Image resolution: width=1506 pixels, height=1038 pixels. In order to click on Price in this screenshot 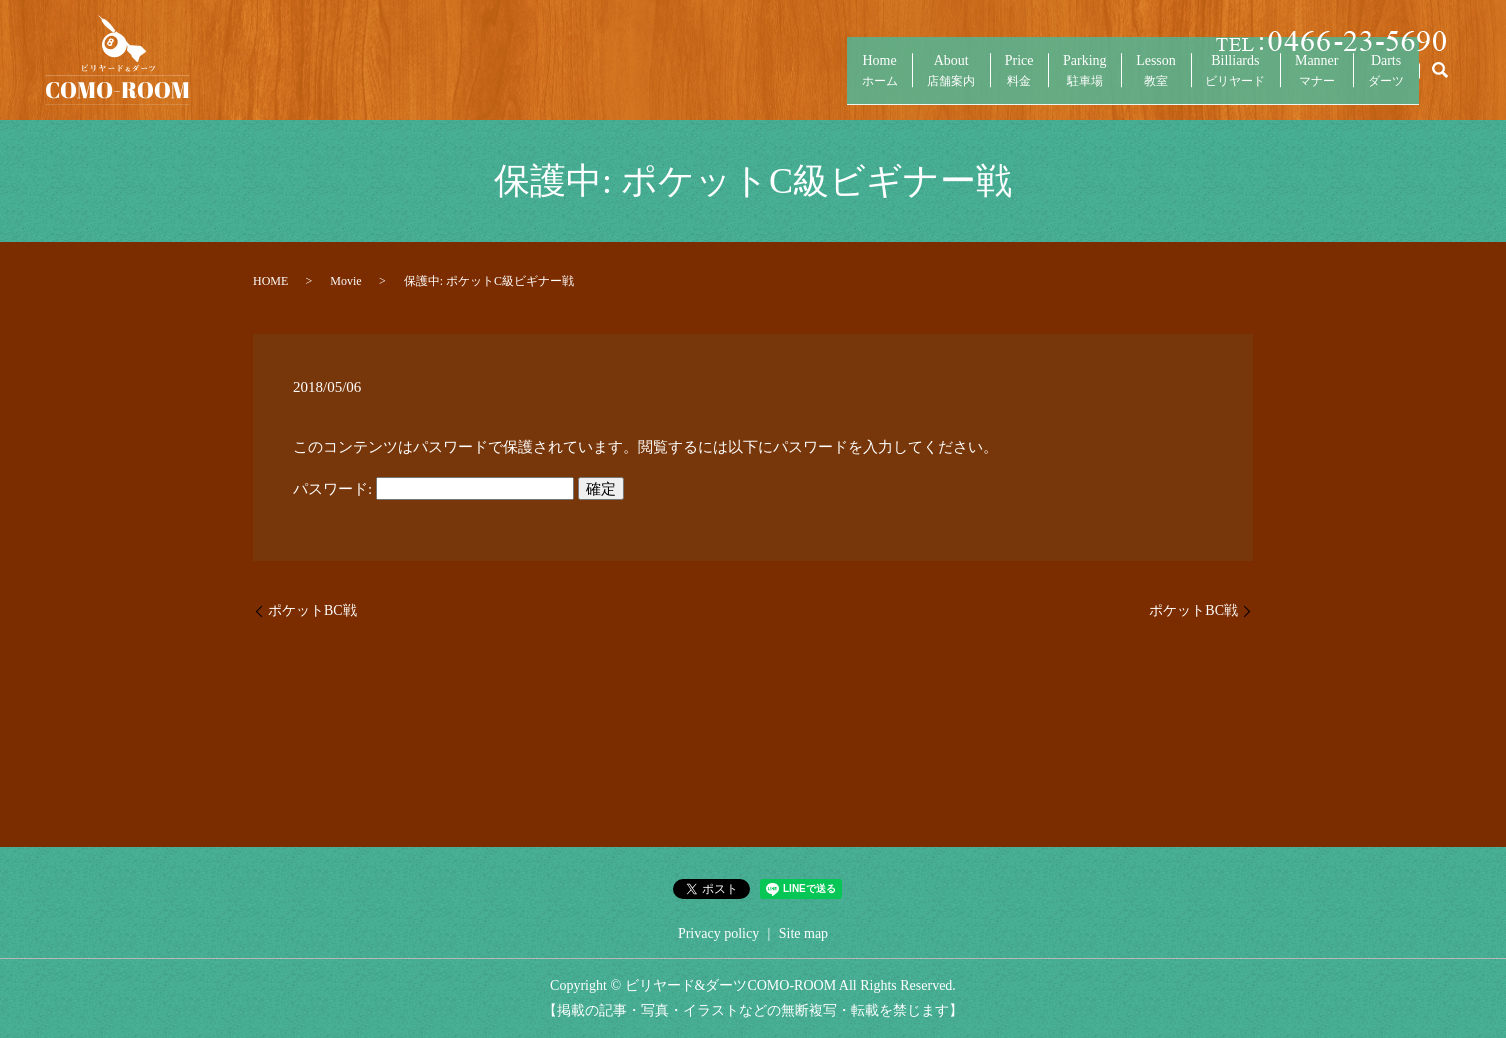, I will do `click(950, 81)`.